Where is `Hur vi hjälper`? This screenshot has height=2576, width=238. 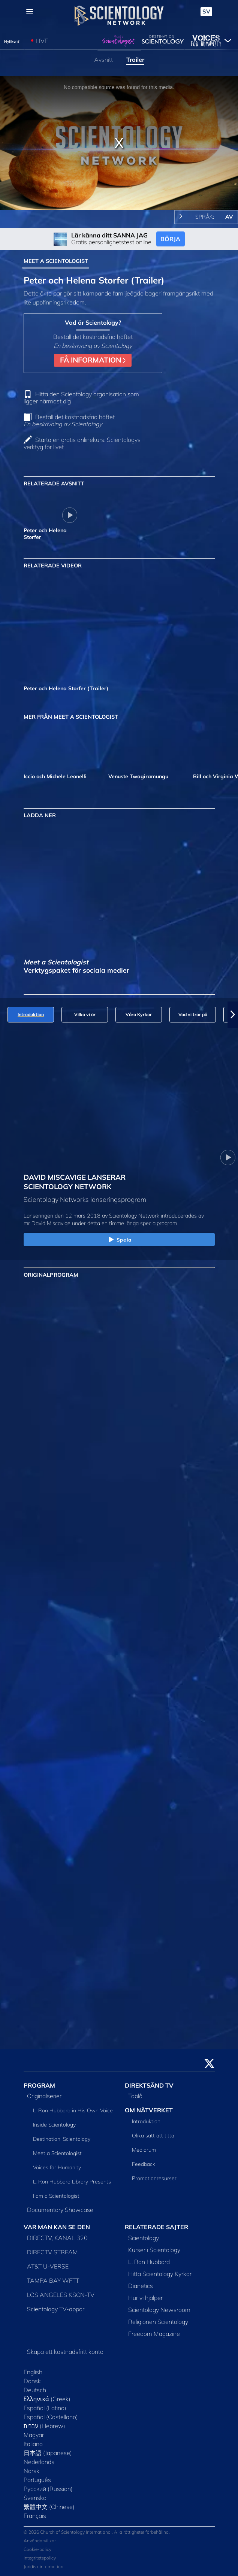
Hur vi hjälper is located at coordinates (145, 2297).